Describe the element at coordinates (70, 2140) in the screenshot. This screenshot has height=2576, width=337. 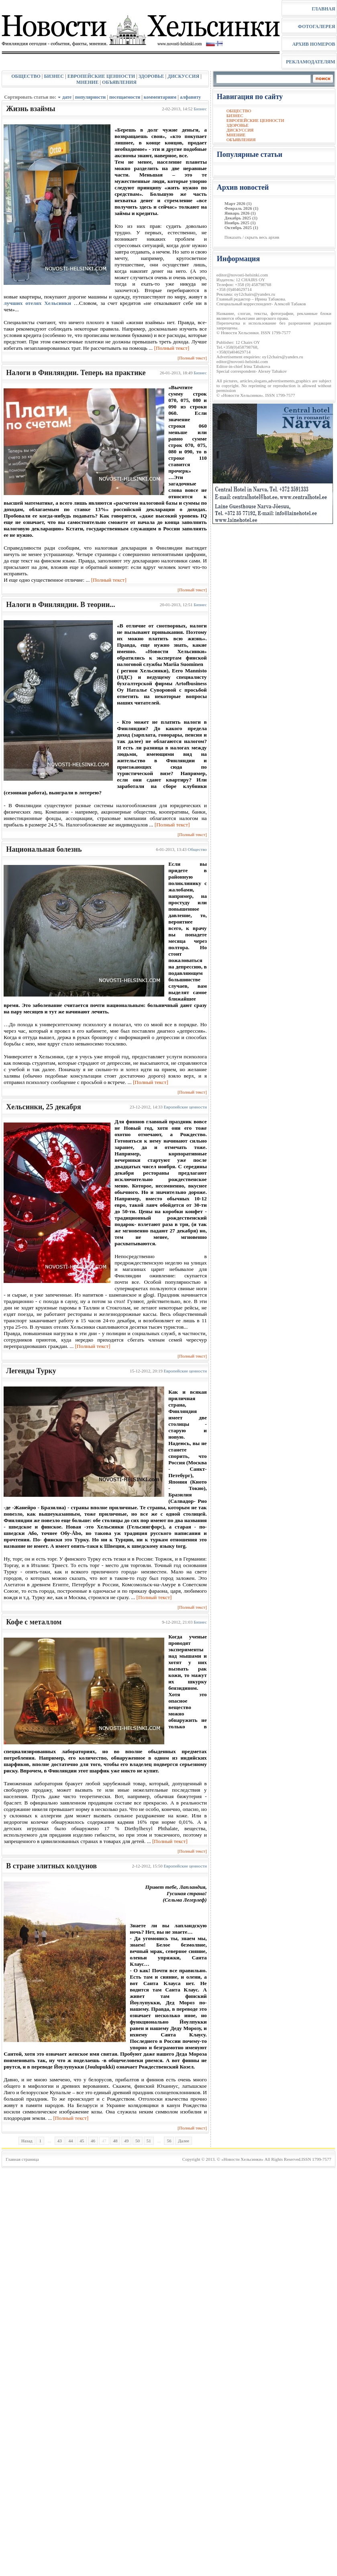
I see `44` at that location.